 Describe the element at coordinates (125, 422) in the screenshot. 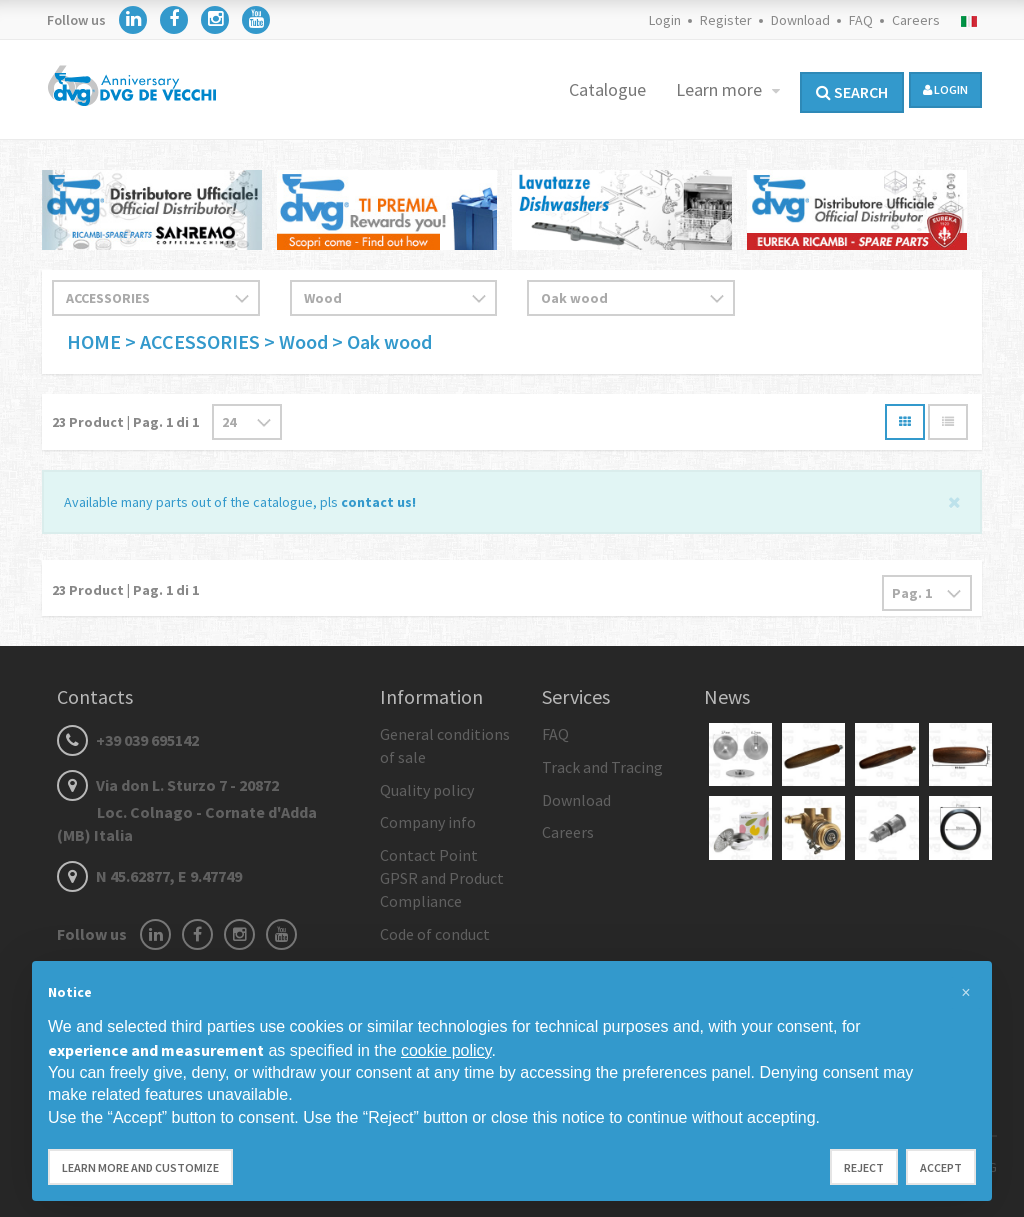

I see `Product | Pag. di 1` at that location.